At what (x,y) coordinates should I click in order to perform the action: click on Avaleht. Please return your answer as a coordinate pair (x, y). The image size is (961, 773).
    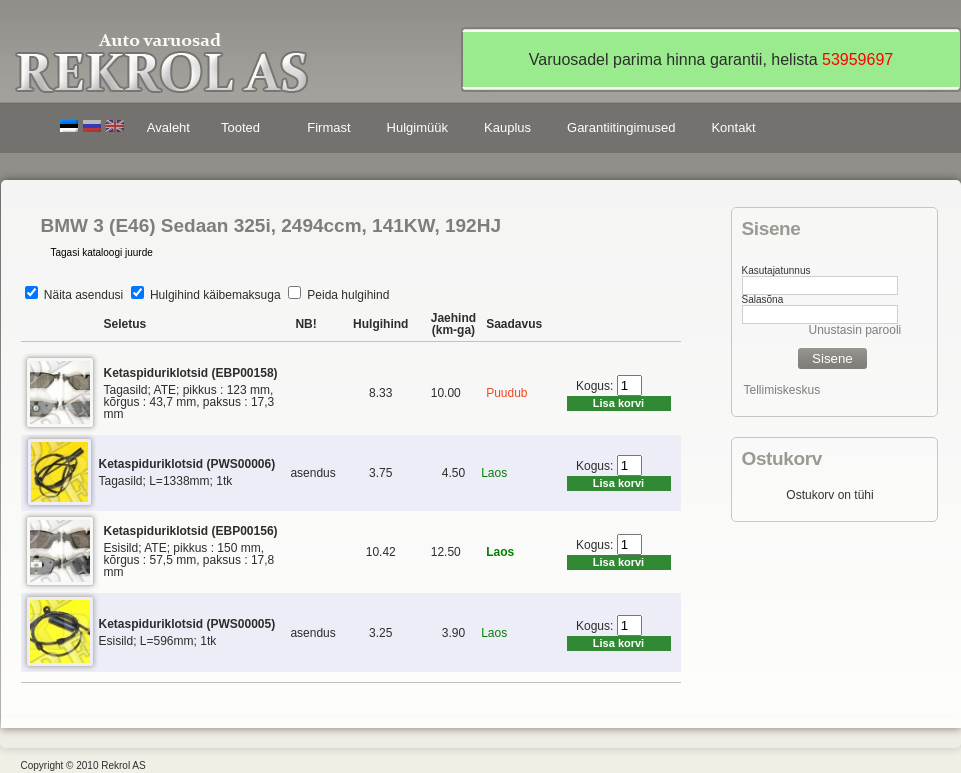
    Looking at the image, I should click on (168, 127).